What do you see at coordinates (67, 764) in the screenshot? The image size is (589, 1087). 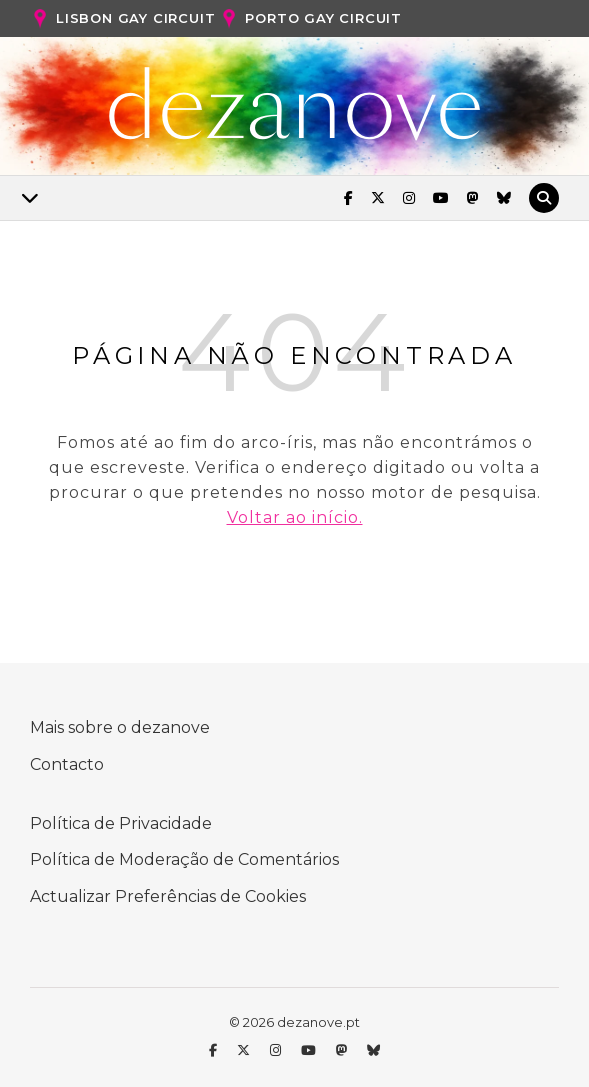 I see `Contacto` at bounding box center [67, 764].